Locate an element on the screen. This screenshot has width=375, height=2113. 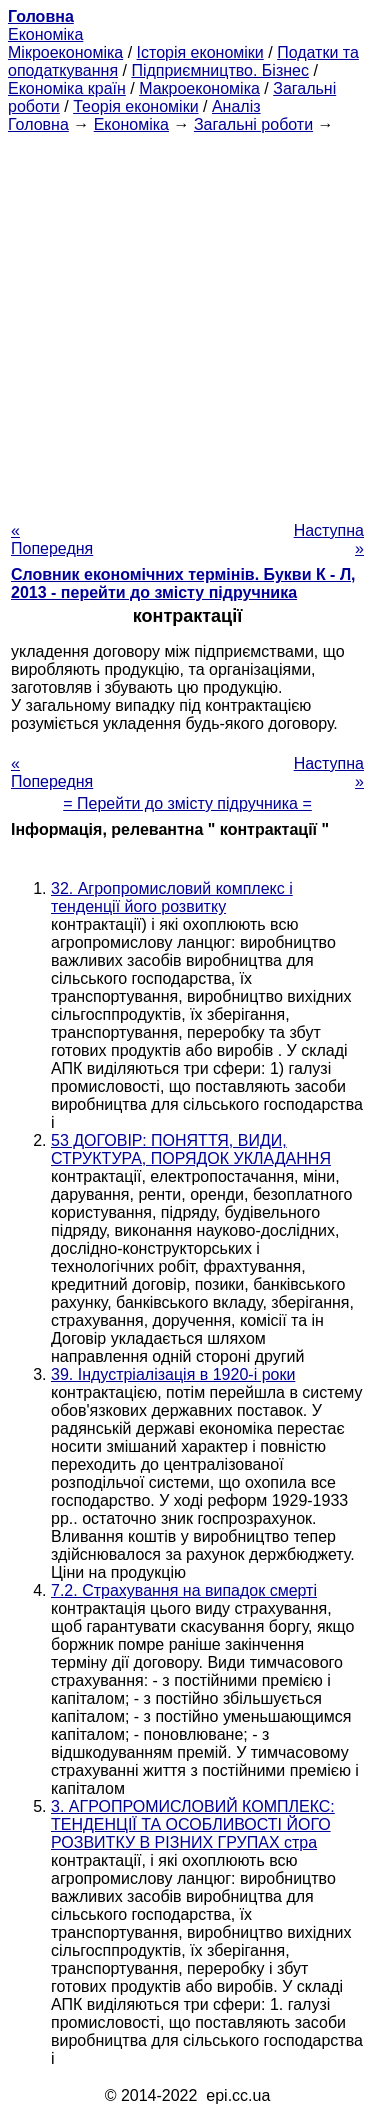
[Advertisement] is located at coordinates (187, 321).